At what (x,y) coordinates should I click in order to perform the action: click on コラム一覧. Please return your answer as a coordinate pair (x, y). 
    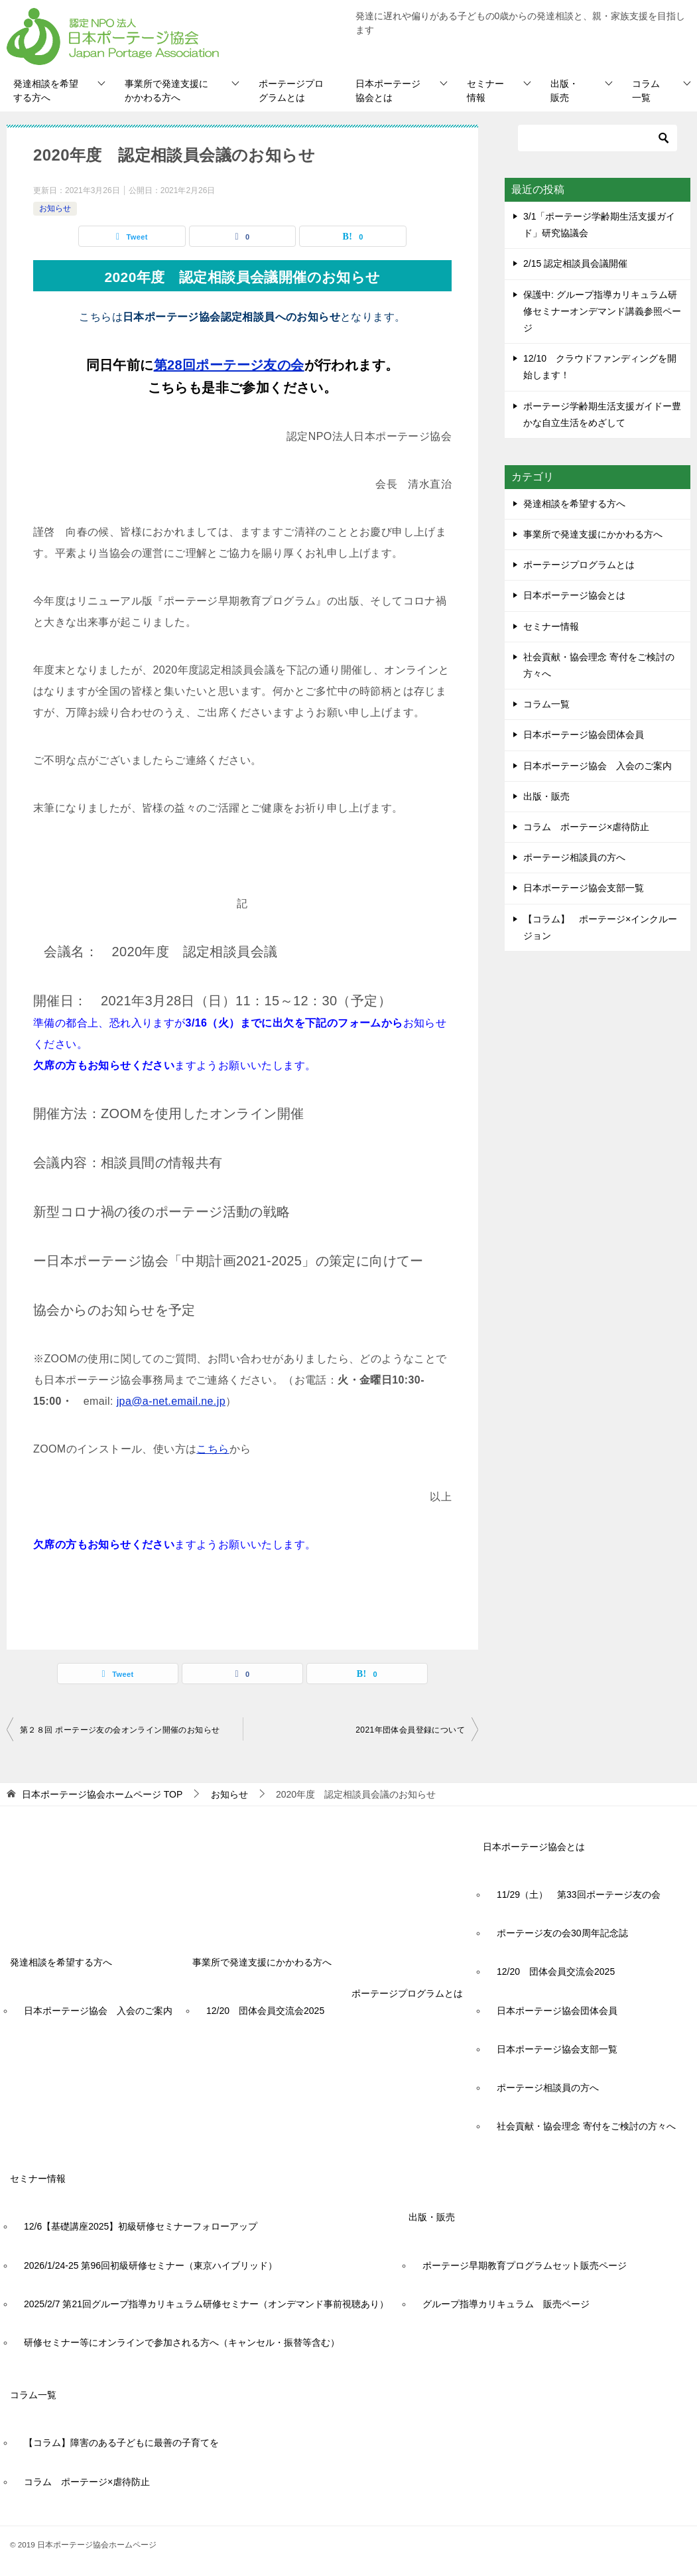
    Looking at the image, I should click on (646, 90).